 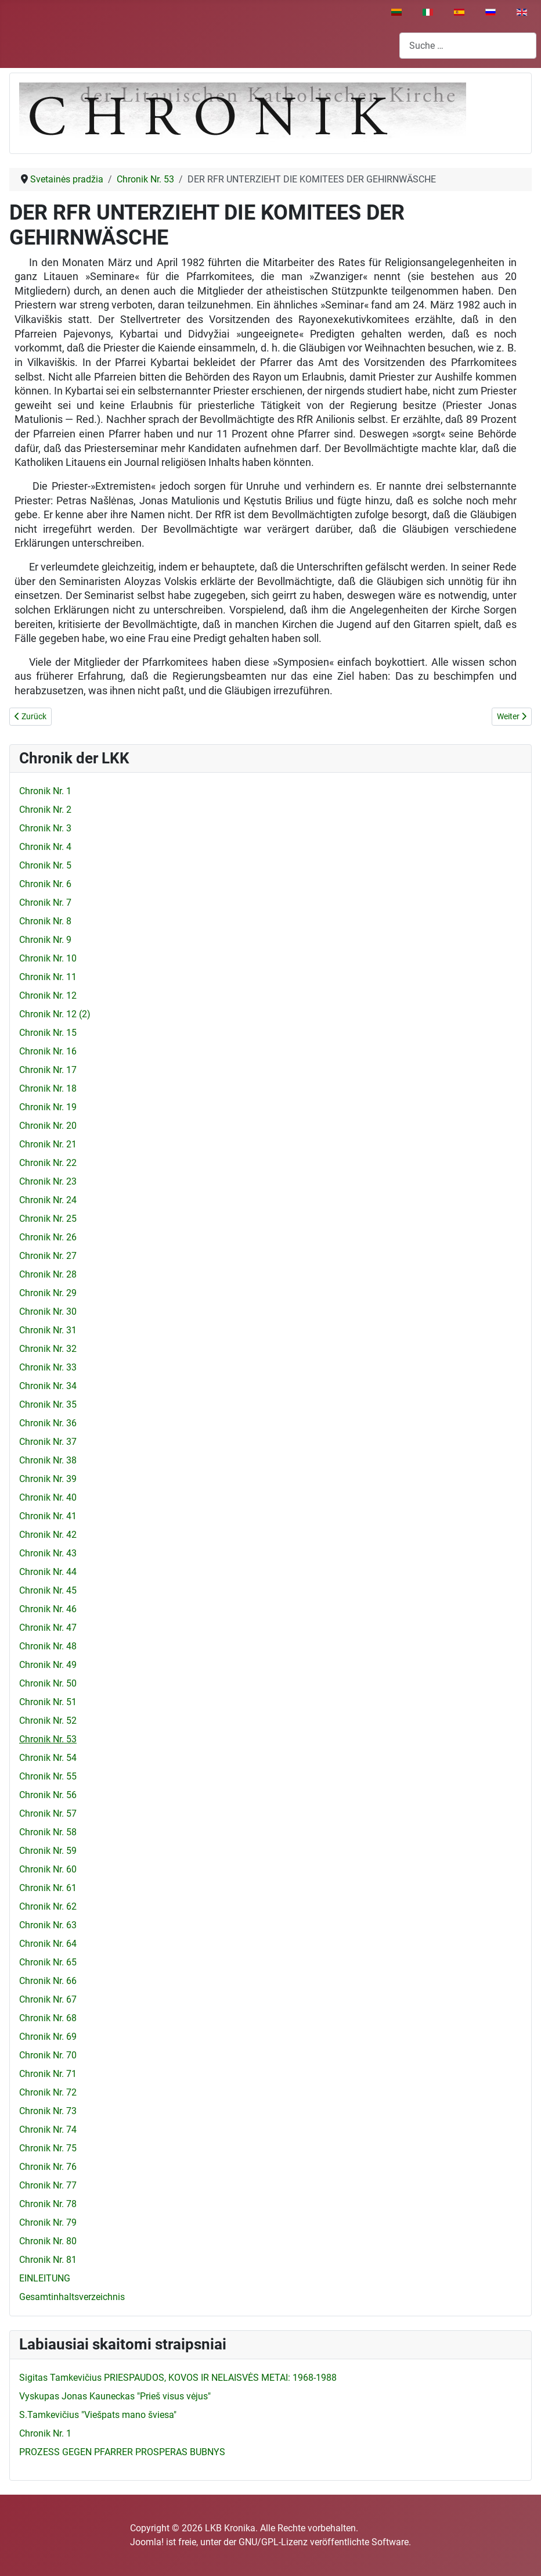 What do you see at coordinates (48, 1646) in the screenshot?
I see `Chronik Nr. 48` at bounding box center [48, 1646].